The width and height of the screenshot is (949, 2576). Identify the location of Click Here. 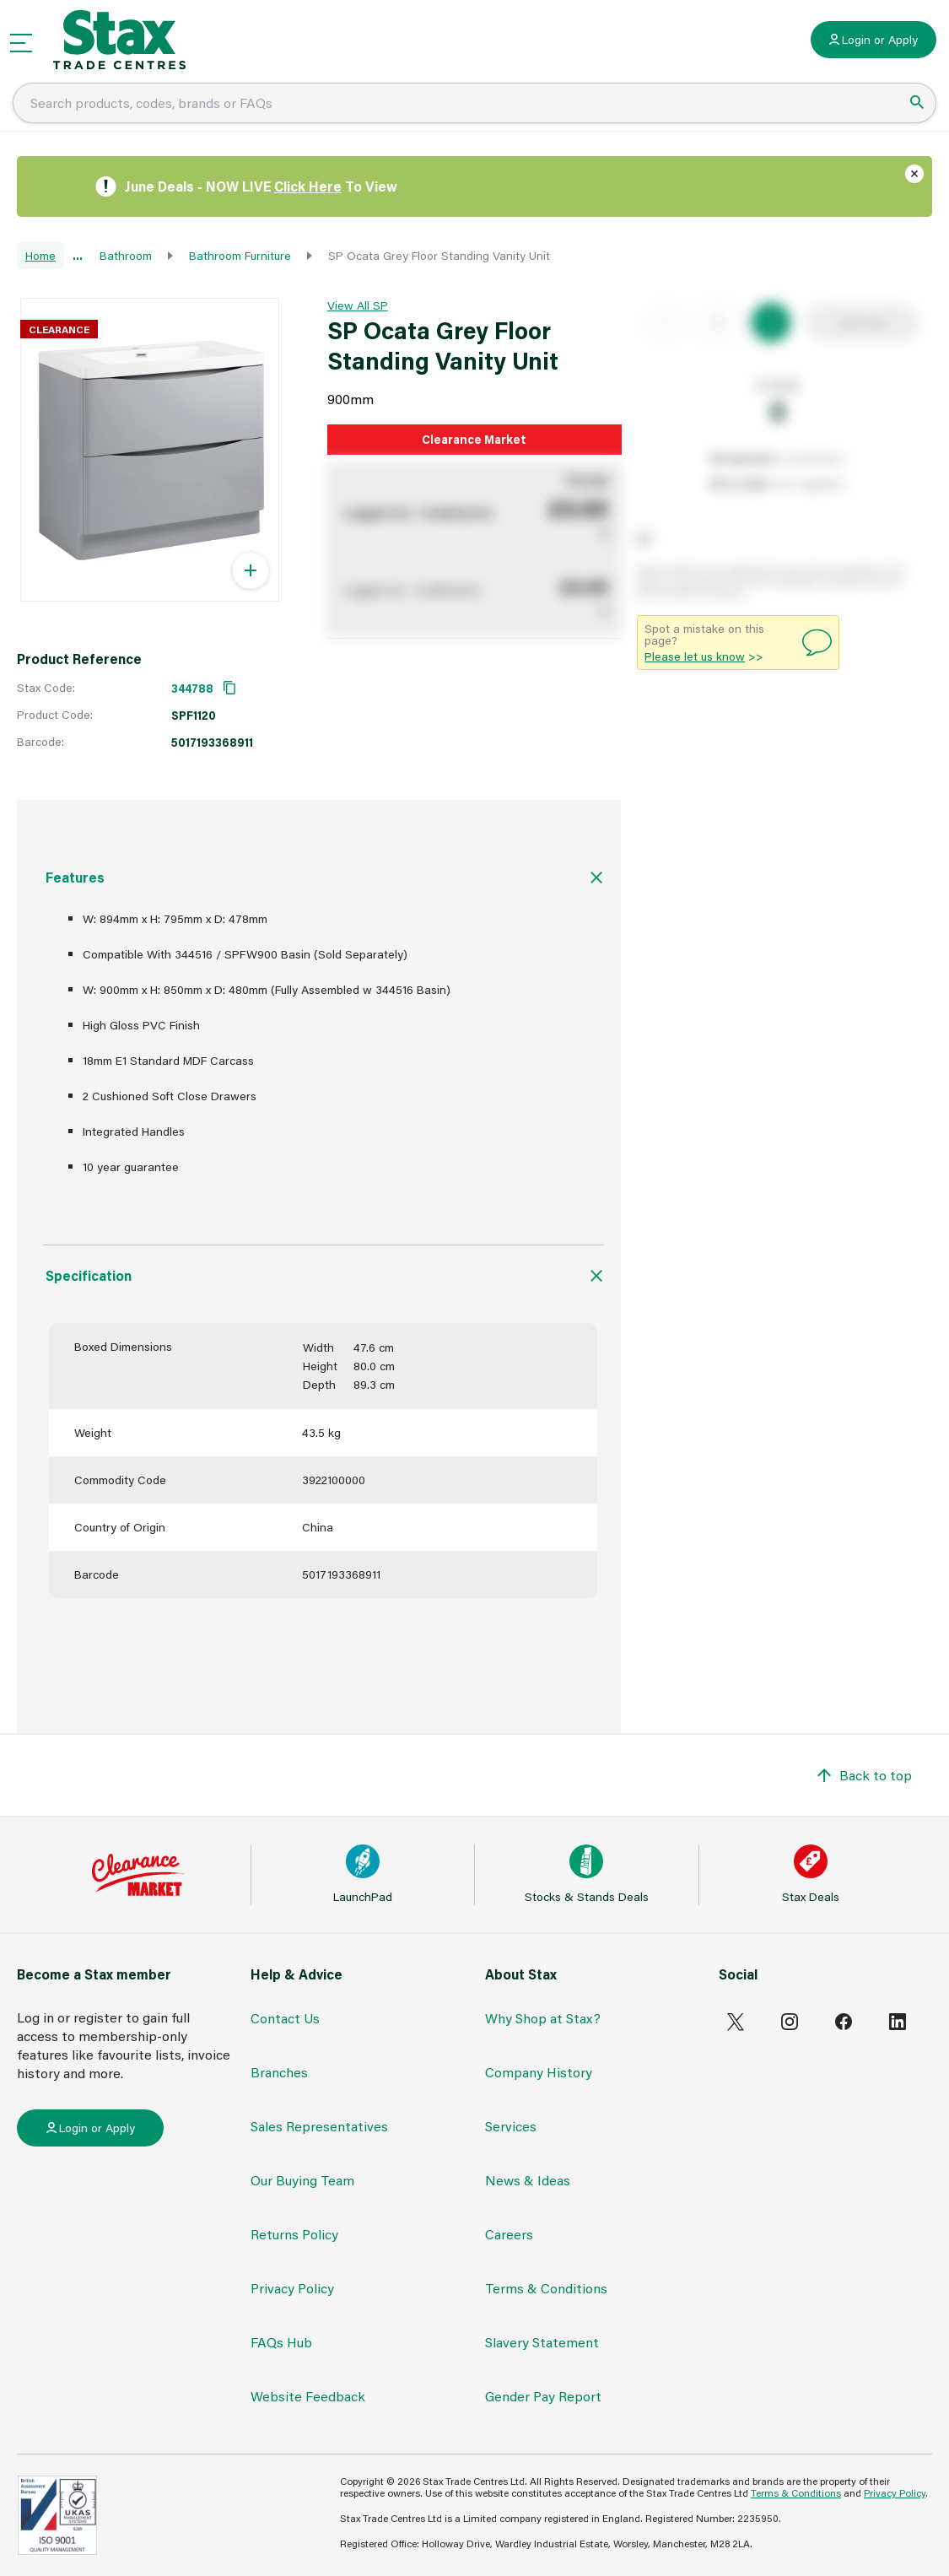
(308, 186).